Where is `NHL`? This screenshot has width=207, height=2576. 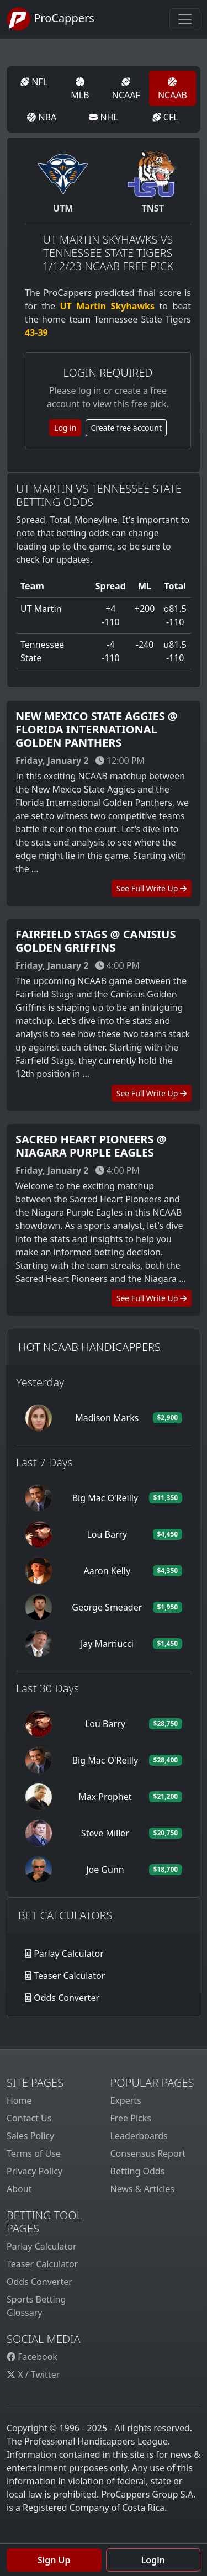 NHL is located at coordinates (103, 117).